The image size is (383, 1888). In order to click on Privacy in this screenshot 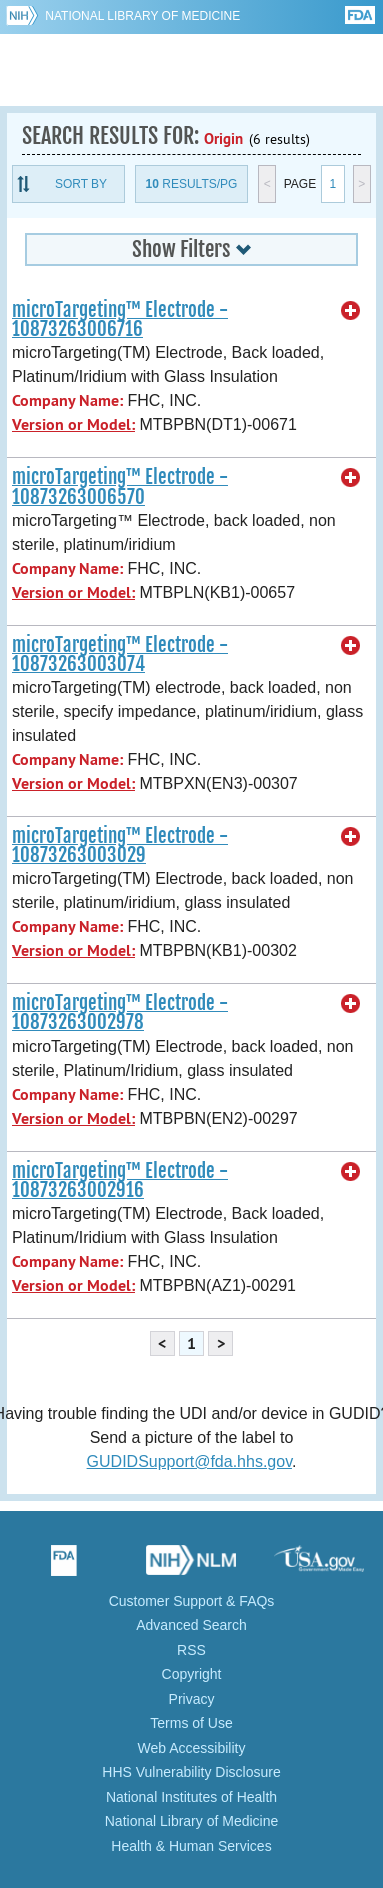, I will do `click(192, 1699)`.